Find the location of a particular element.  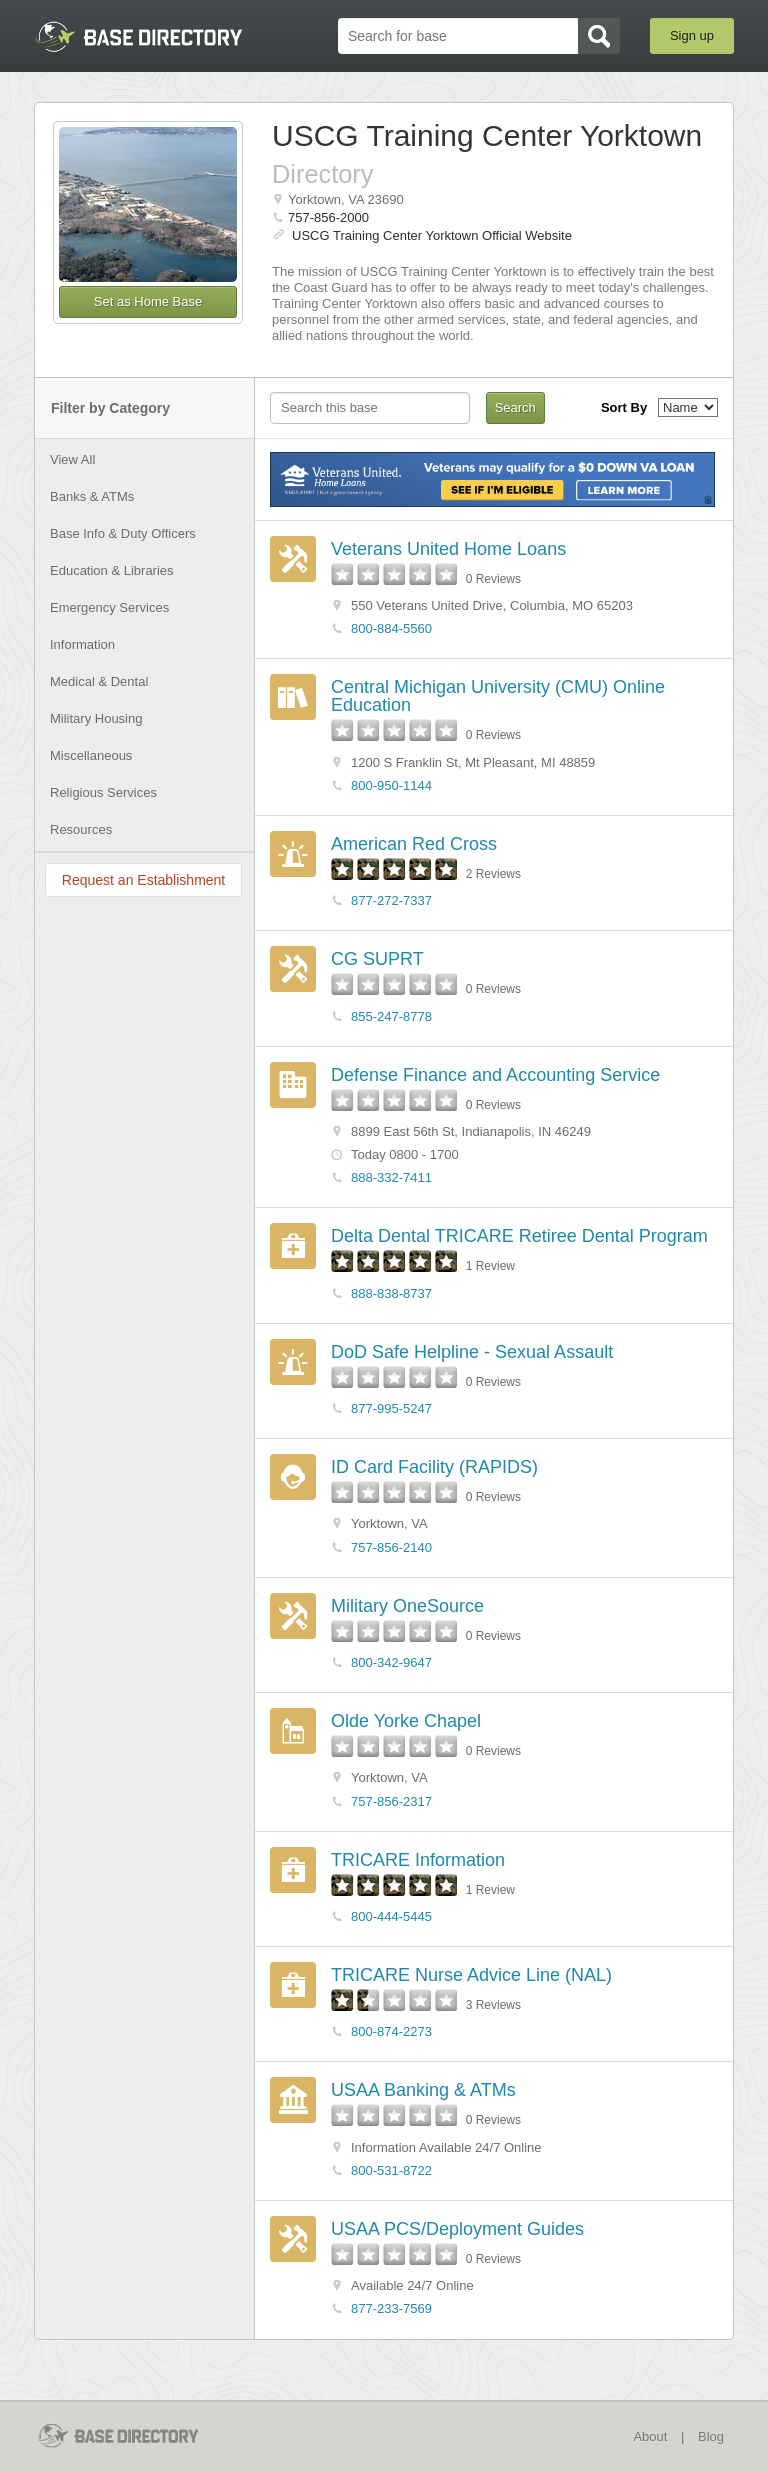

757-856-2000 is located at coordinates (328, 217).